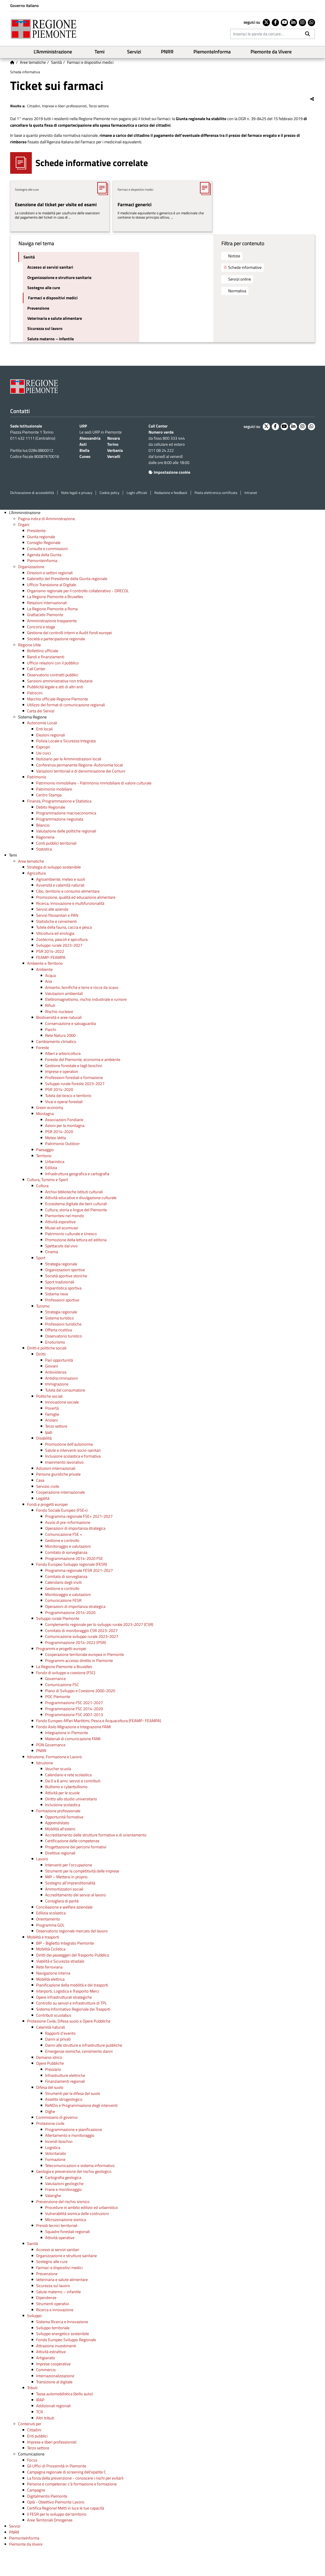  Describe the element at coordinates (245, 268) in the screenshot. I see `Schede informative` at that location.